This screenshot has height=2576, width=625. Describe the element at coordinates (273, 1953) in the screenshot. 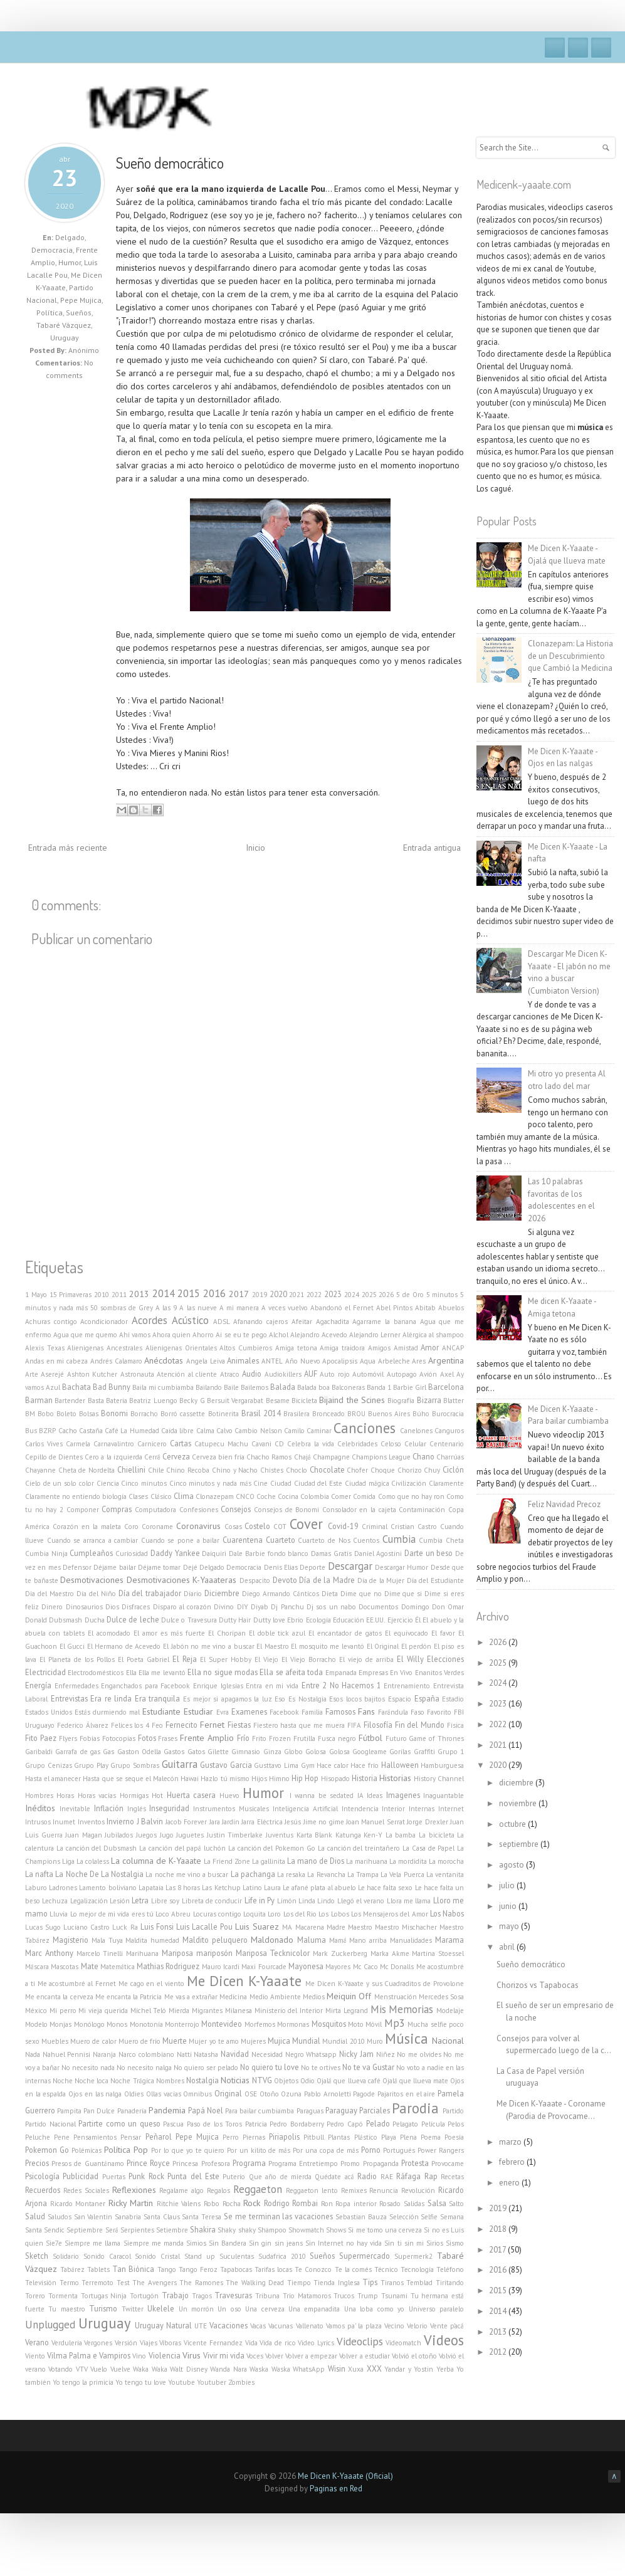

I see `Mariposa Tecknicolor` at that location.